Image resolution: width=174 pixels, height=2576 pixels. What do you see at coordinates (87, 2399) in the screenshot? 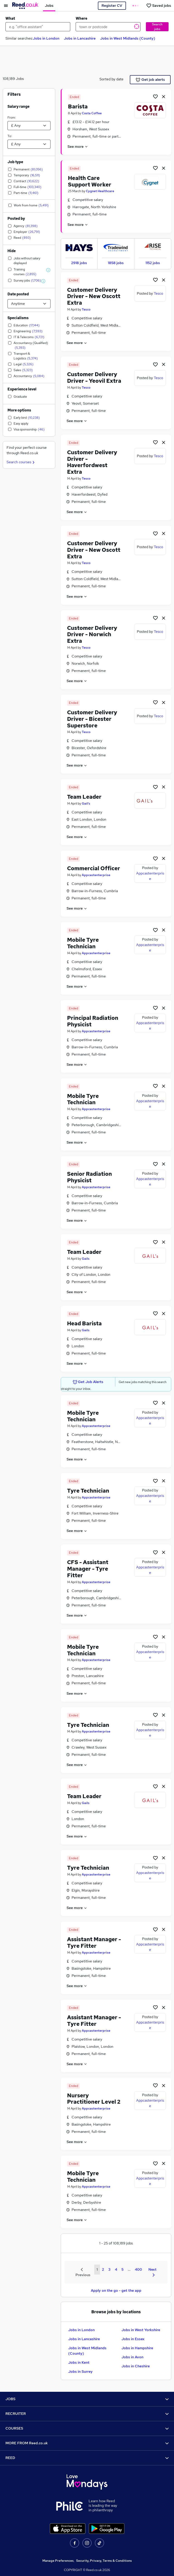
I see `JOBS` at bounding box center [87, 2399].